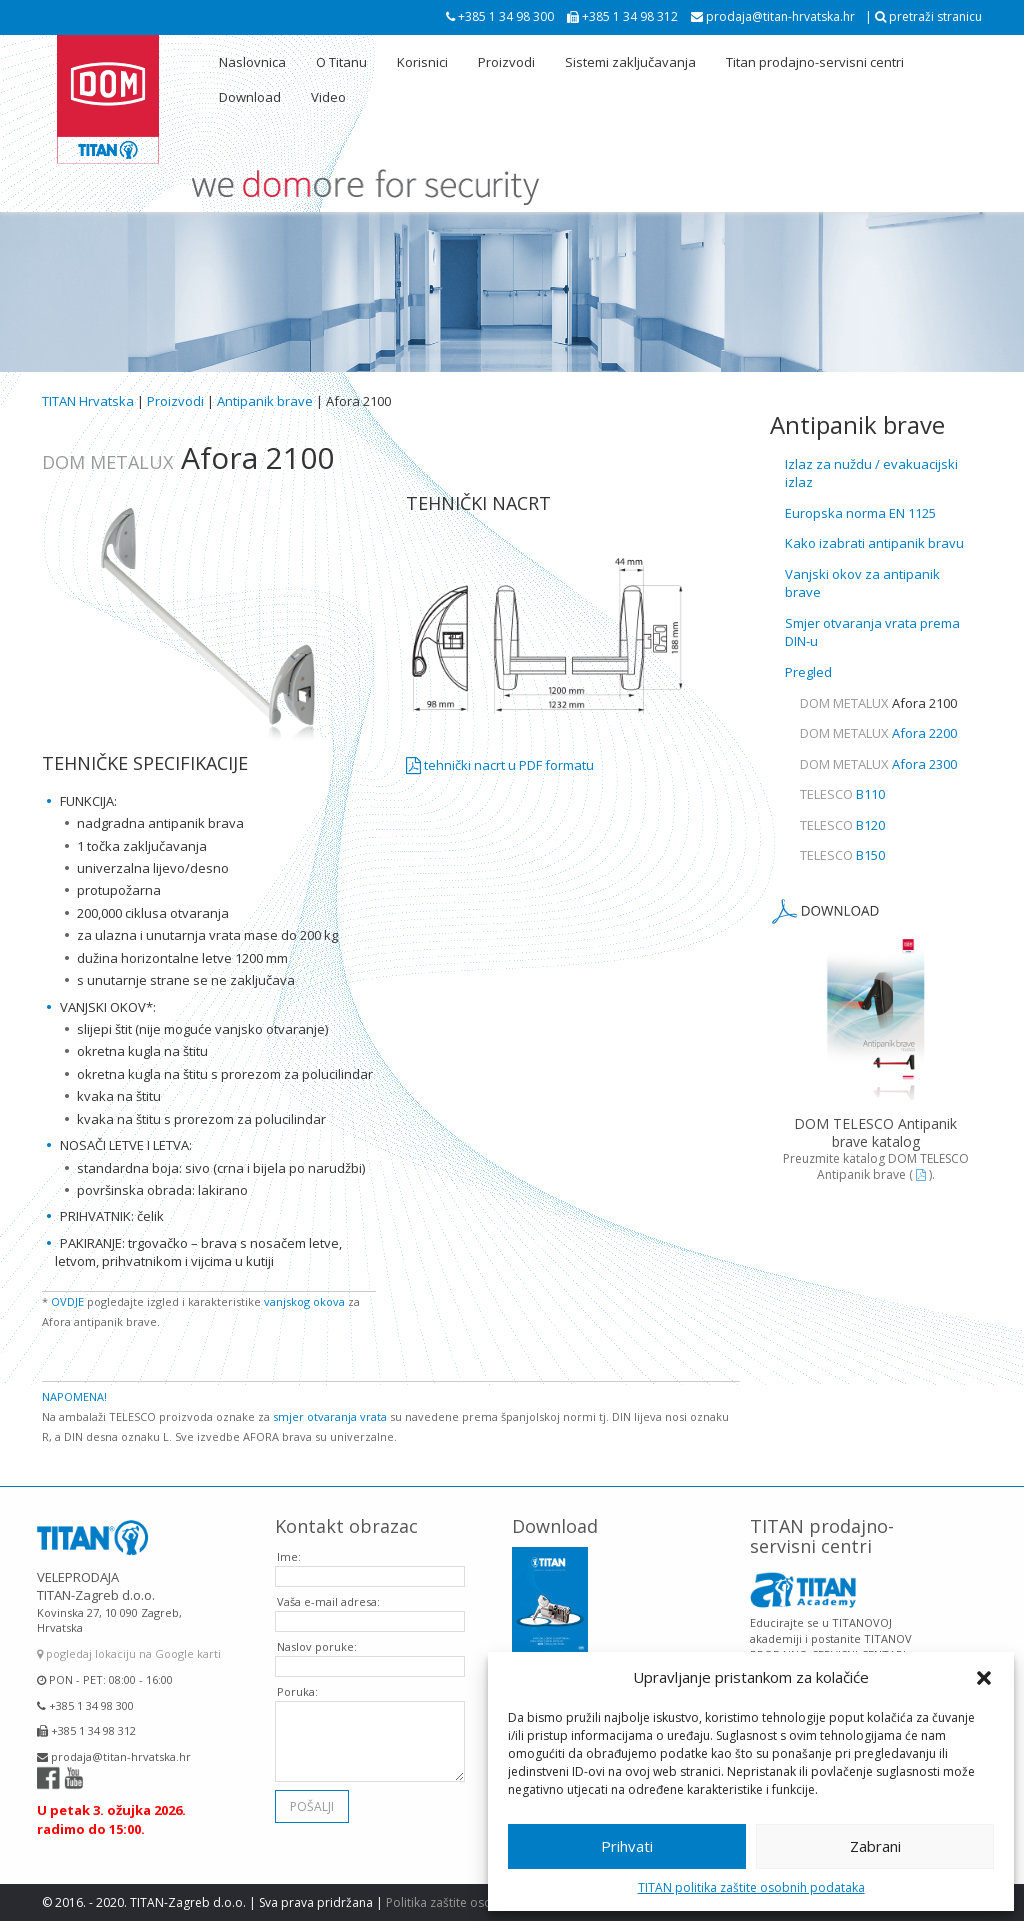 This screenshot has width=1024, height=1921. I want to click on Naslov poruke:, so click(317, 1632).